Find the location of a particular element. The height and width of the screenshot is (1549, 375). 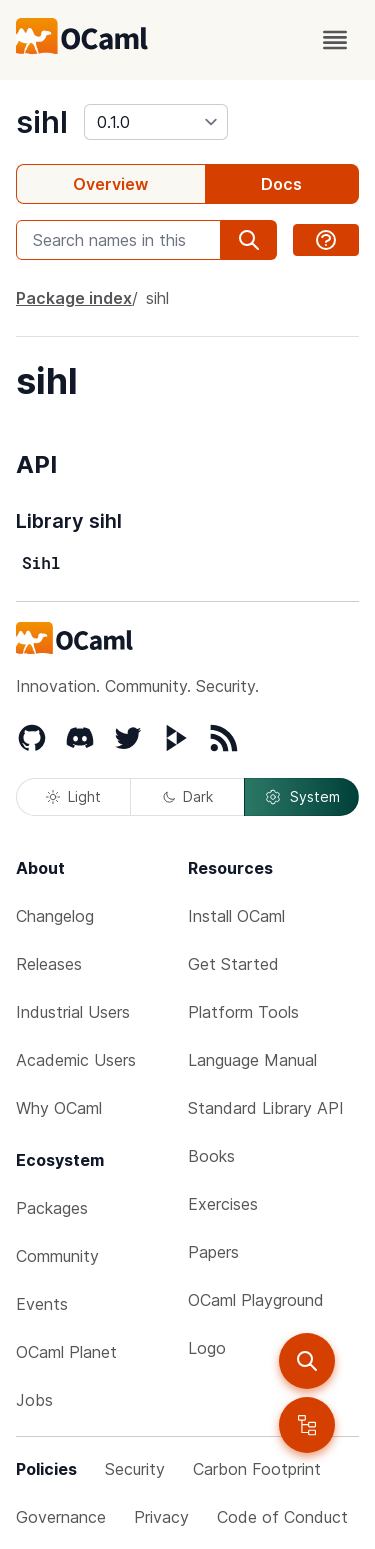

Security is located at coordinates (135, 1469).